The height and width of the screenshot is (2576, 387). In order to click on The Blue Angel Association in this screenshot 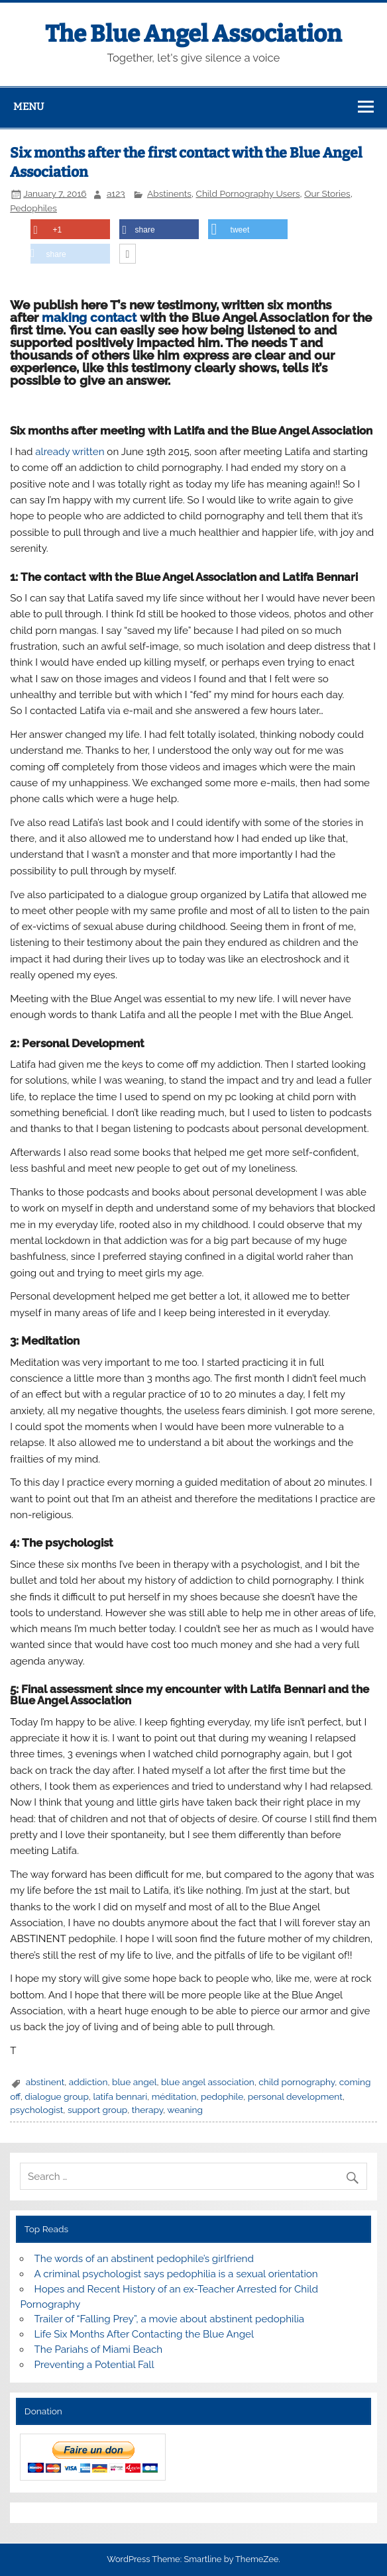, I will do `click(193, 34)`.